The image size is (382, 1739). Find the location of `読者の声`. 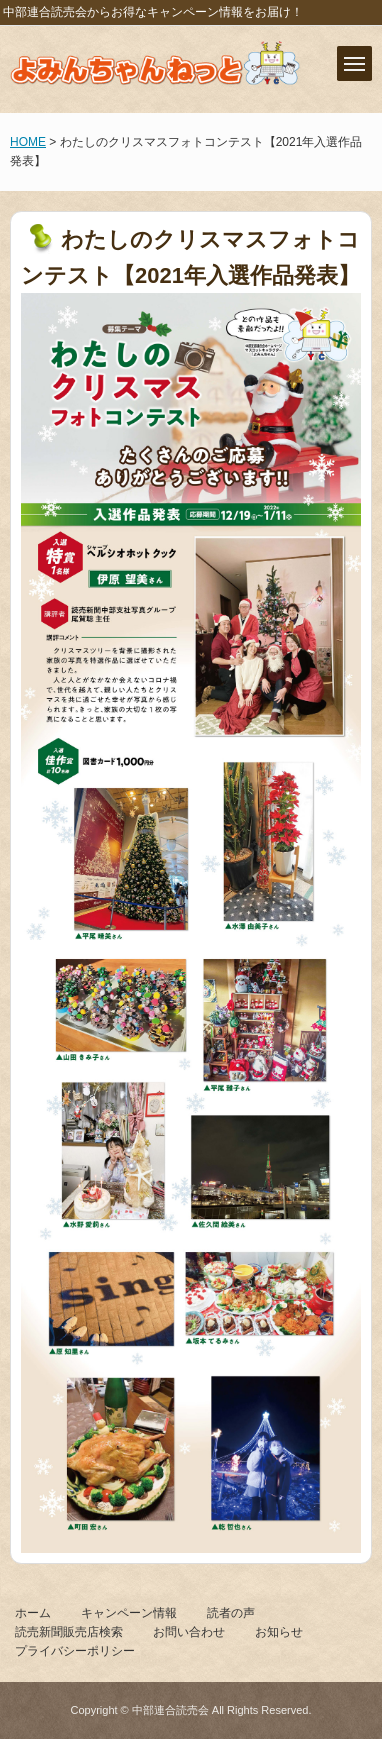

読者の声 is located at coordinates (231, 1613).